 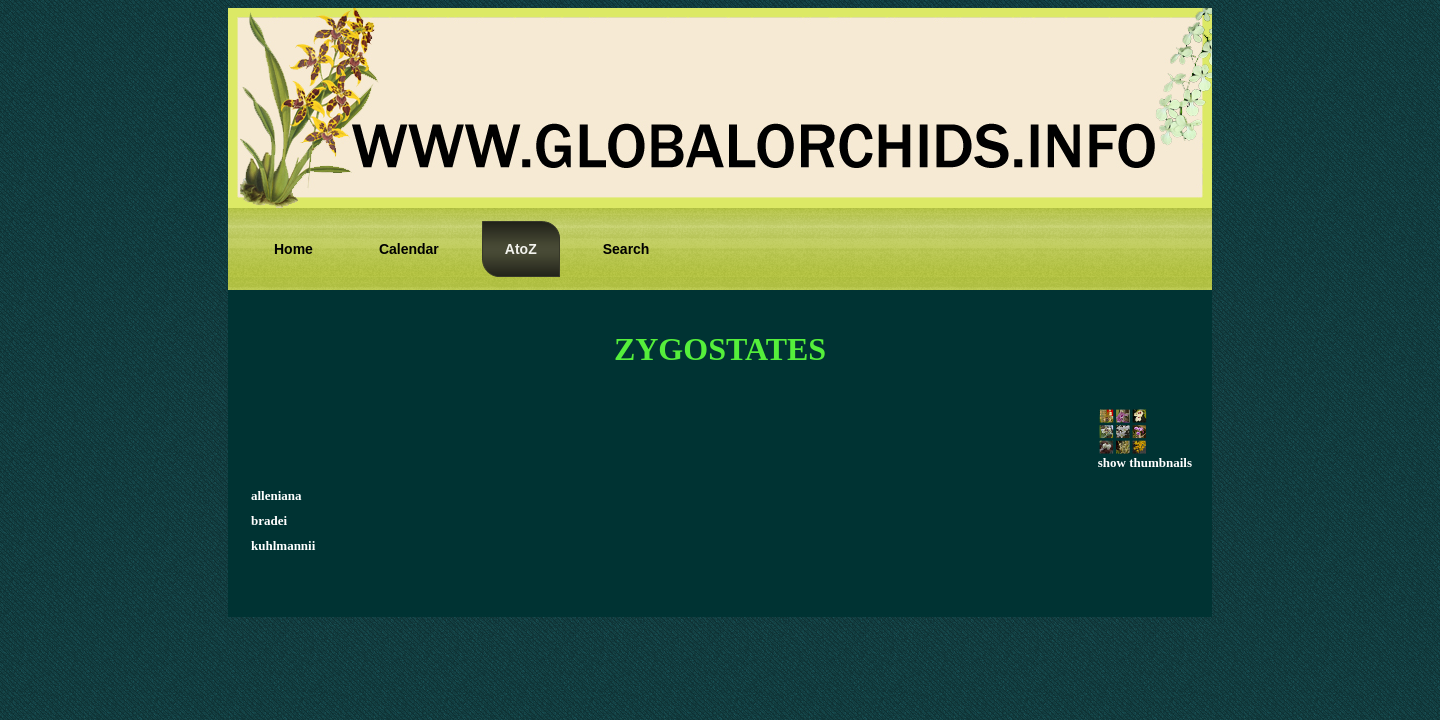 What do you see at coordinates (269, 520) in the screenshot?
I see `bradei` at bounding box center [269, 520].